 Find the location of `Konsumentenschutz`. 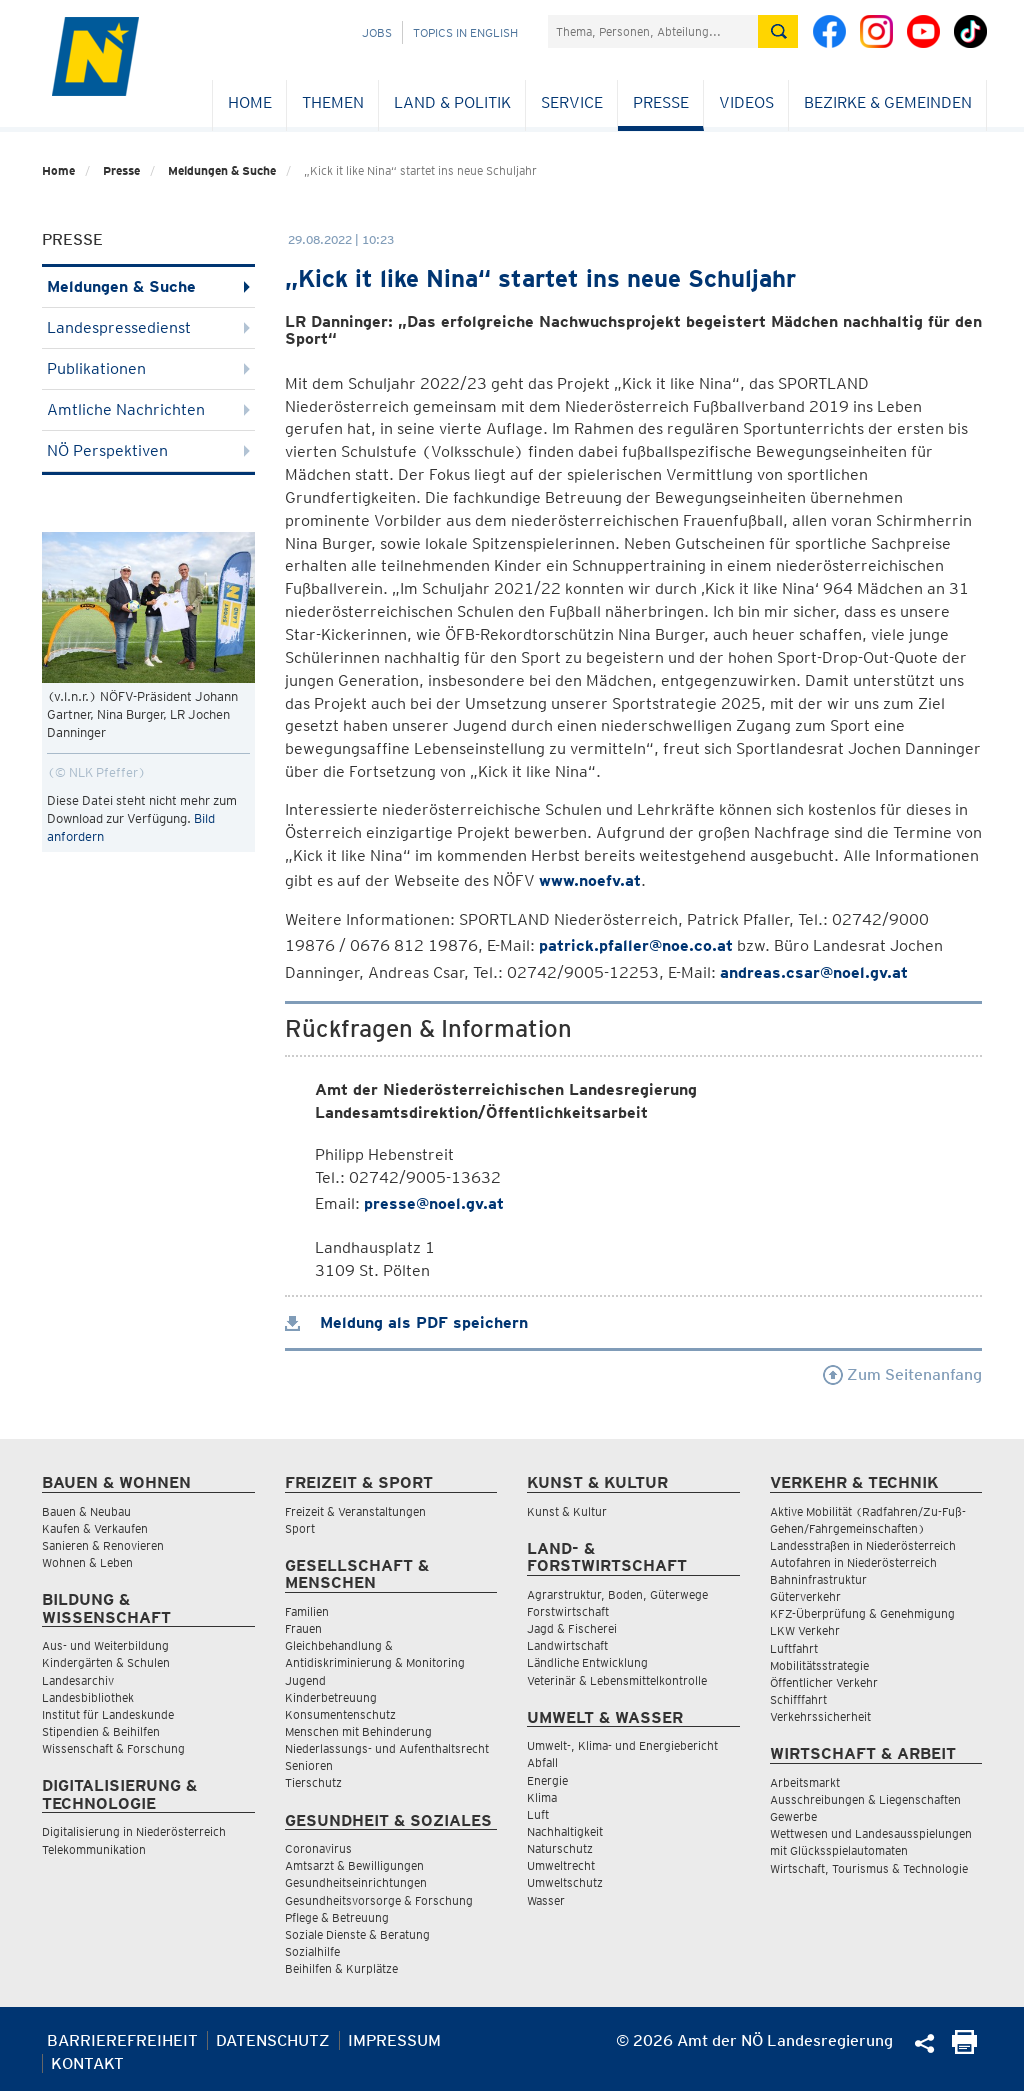

Konsumentenschutz is located at coordinates (340, 1714).